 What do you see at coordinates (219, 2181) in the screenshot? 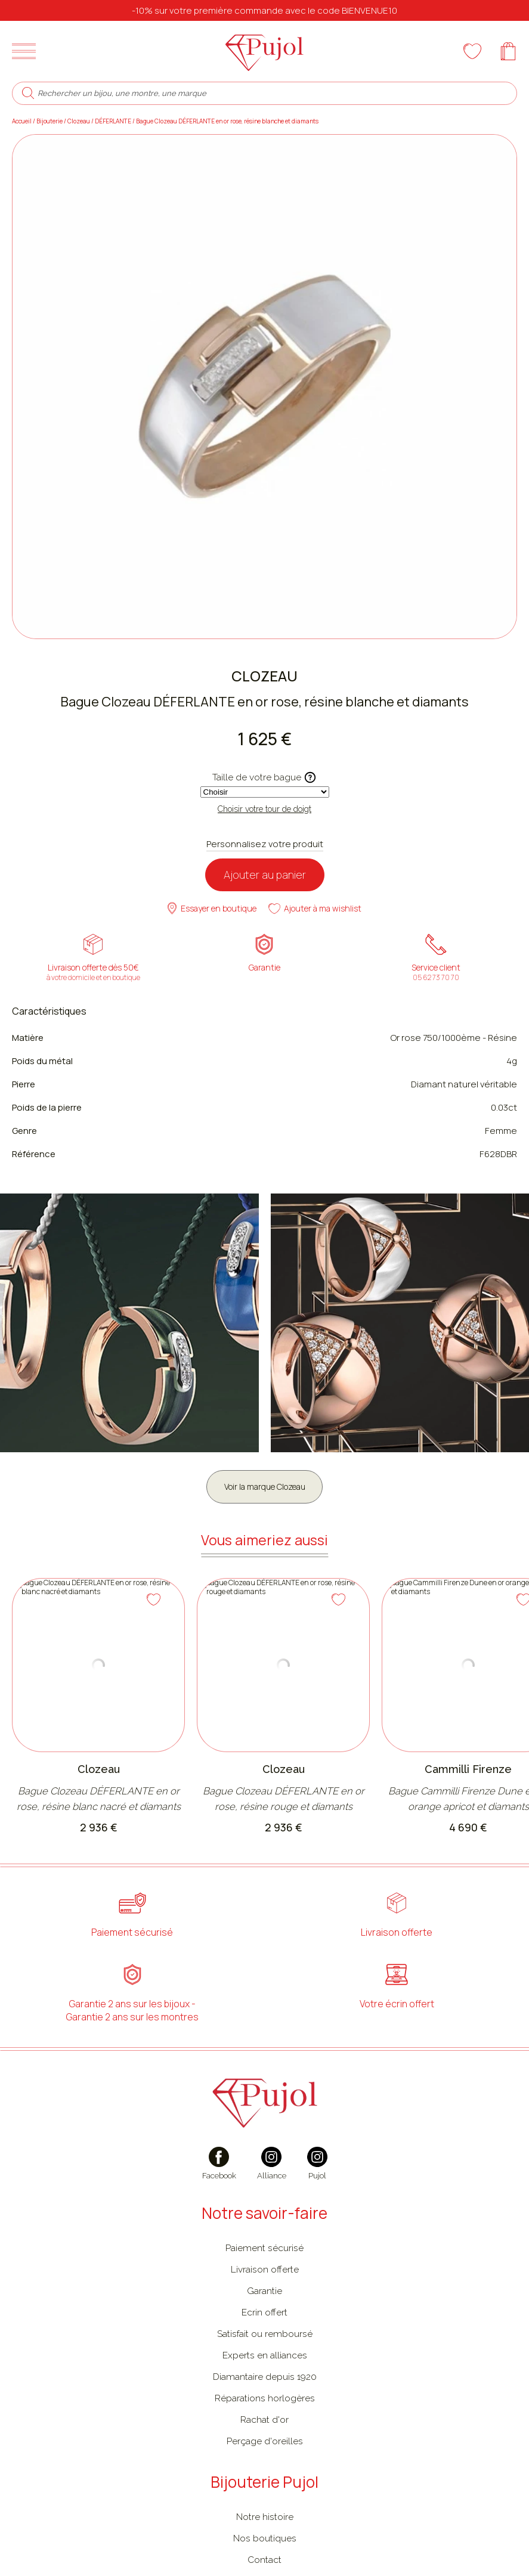
I see `[facebook]` at bounding box center [219, 2181].